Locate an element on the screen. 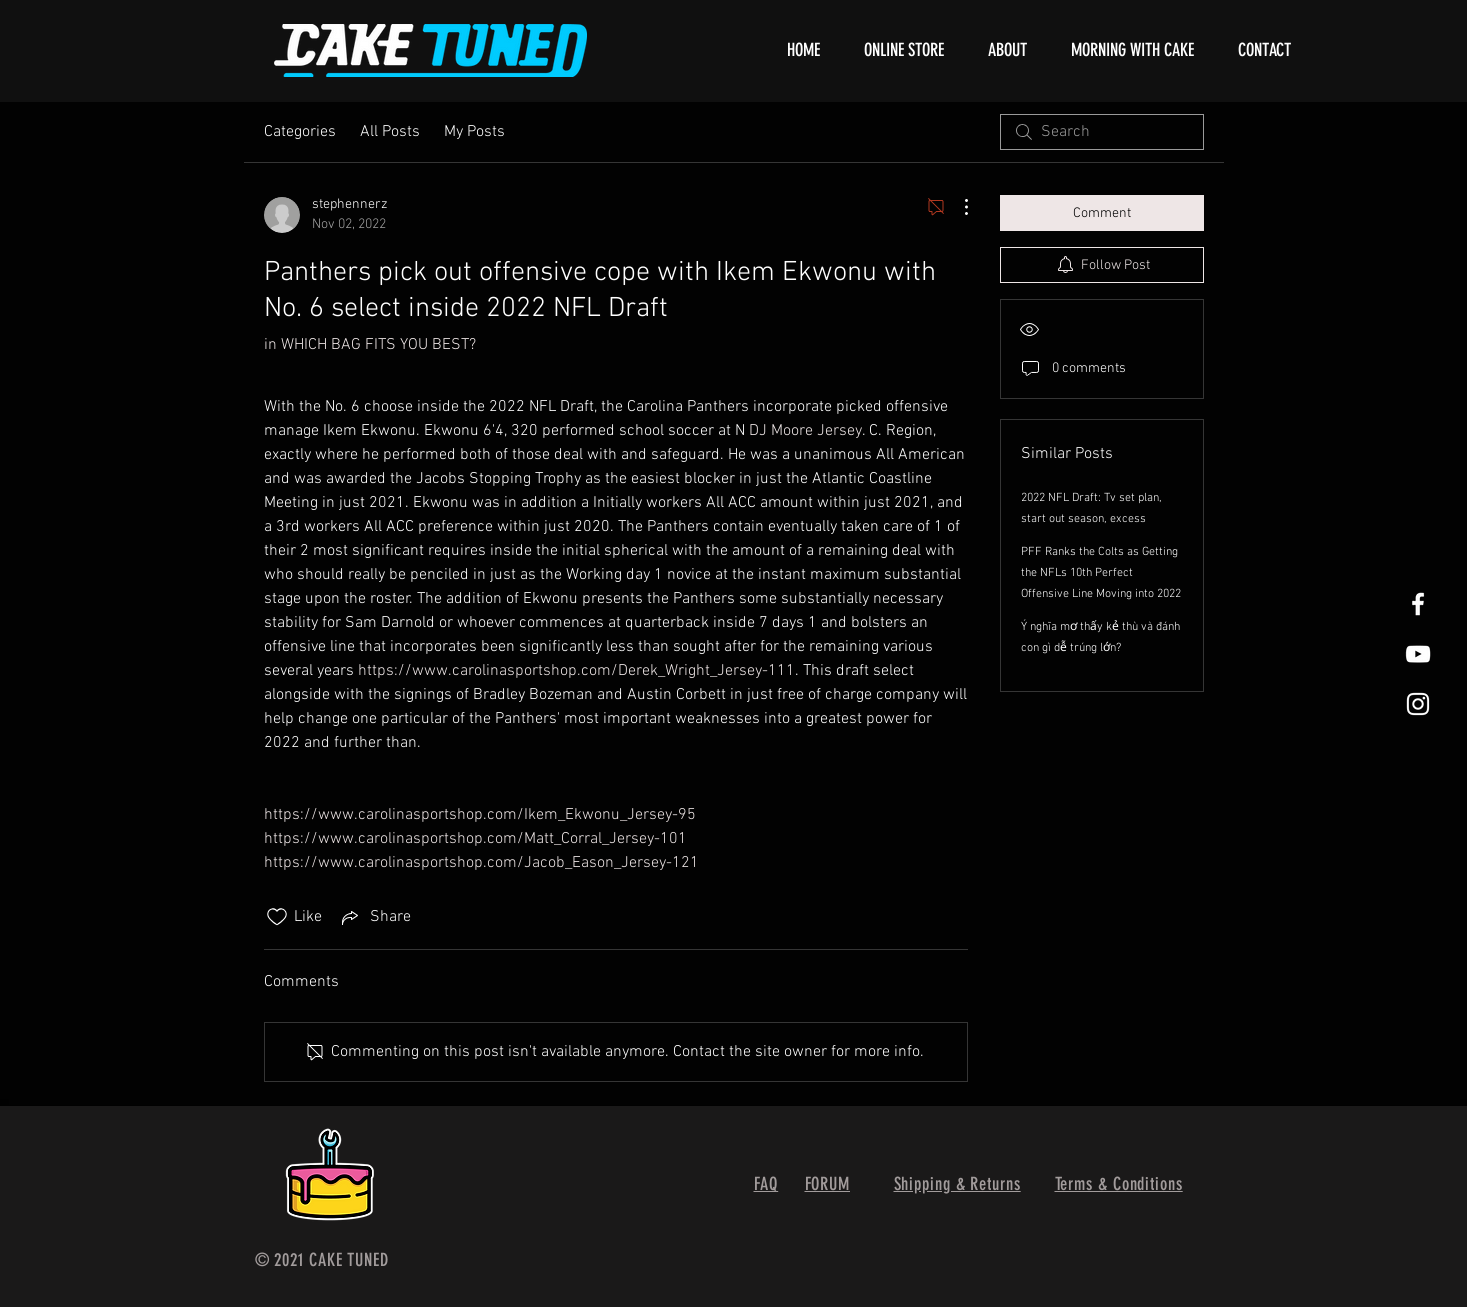  My Posts is located at coordinates (474, 132).